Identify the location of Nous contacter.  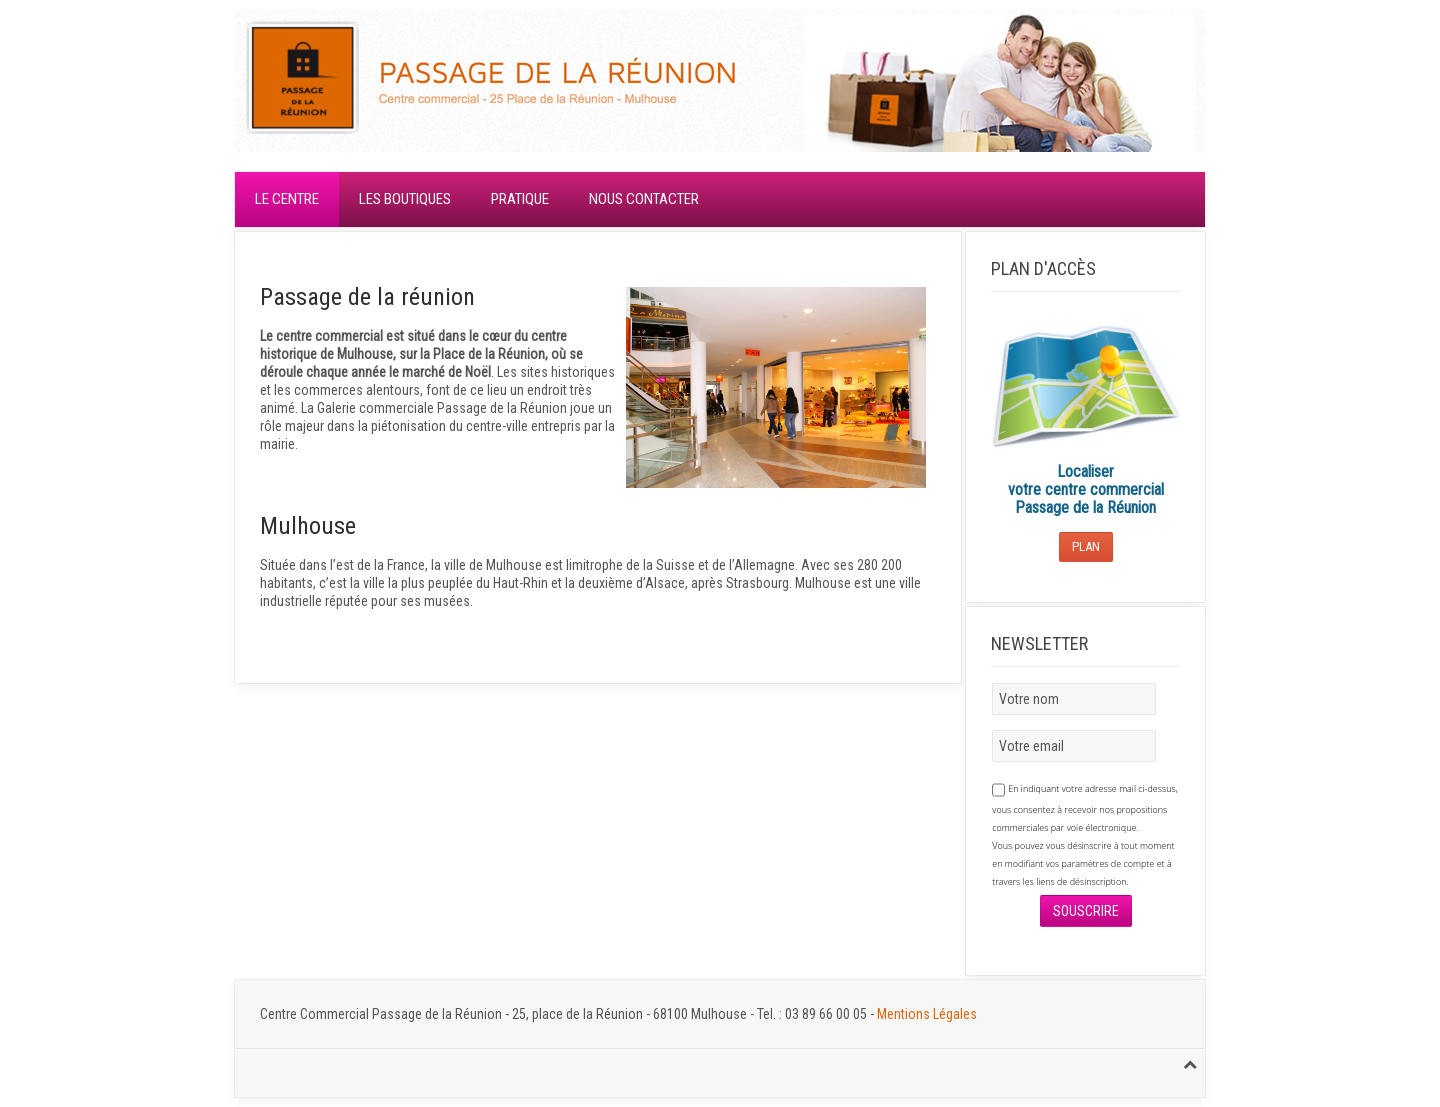
(644, 199).